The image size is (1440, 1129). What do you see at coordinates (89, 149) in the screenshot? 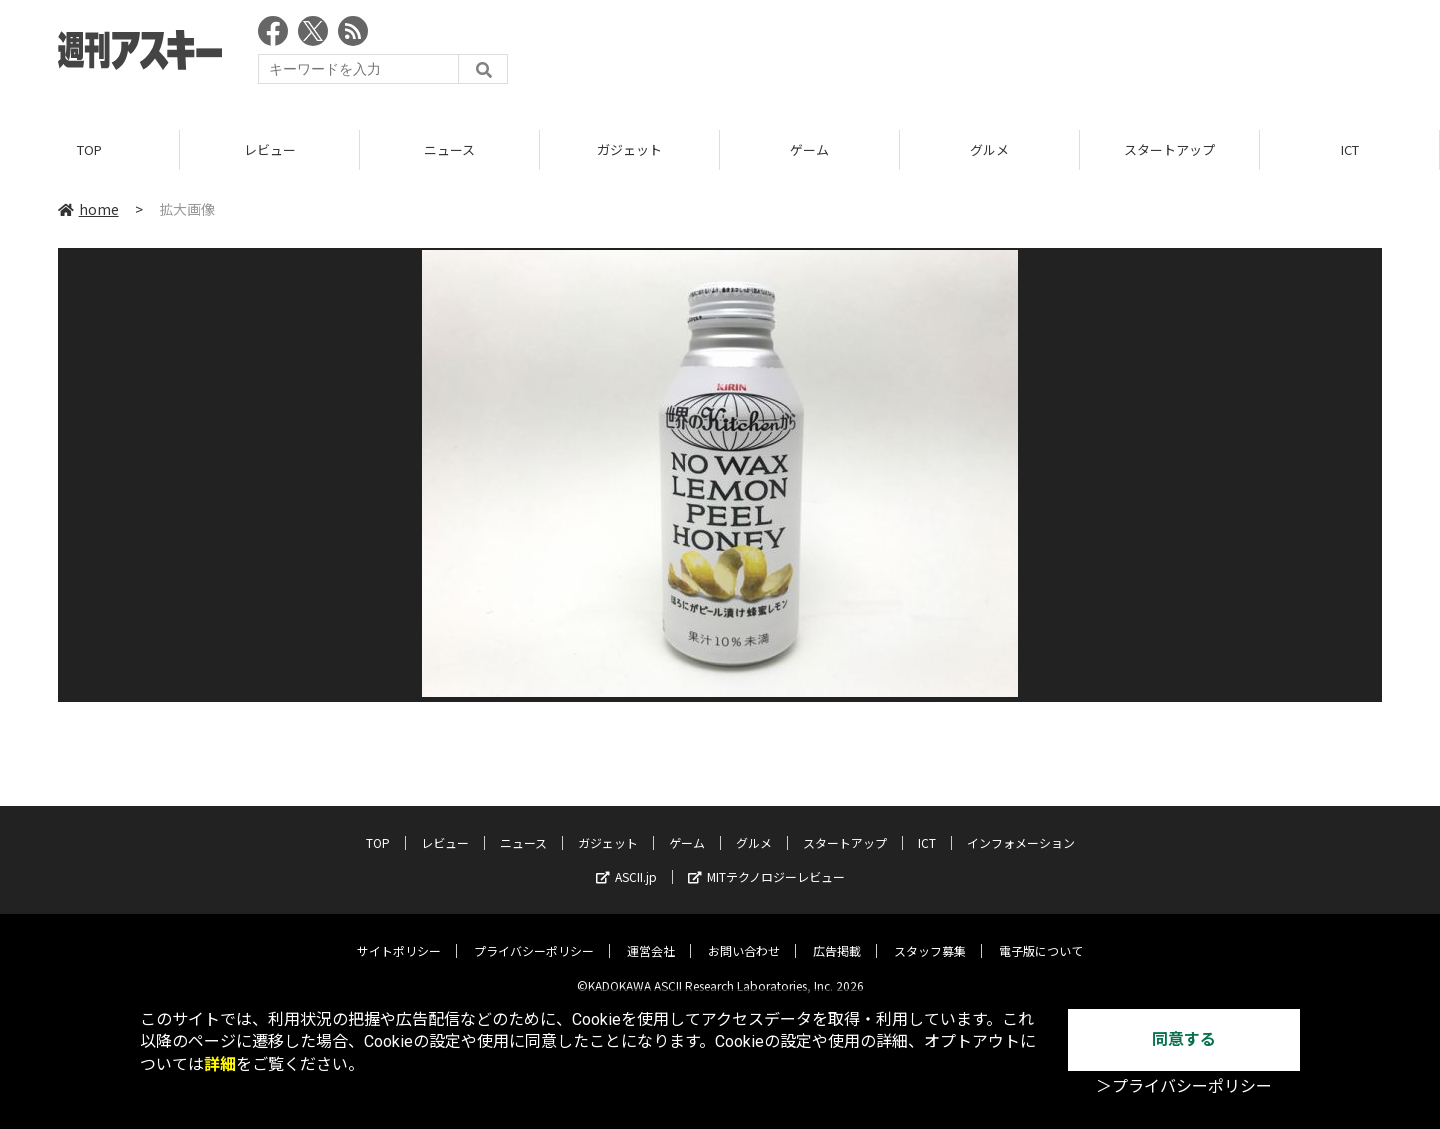
I see `TOP` at bounding box center [89, 149].